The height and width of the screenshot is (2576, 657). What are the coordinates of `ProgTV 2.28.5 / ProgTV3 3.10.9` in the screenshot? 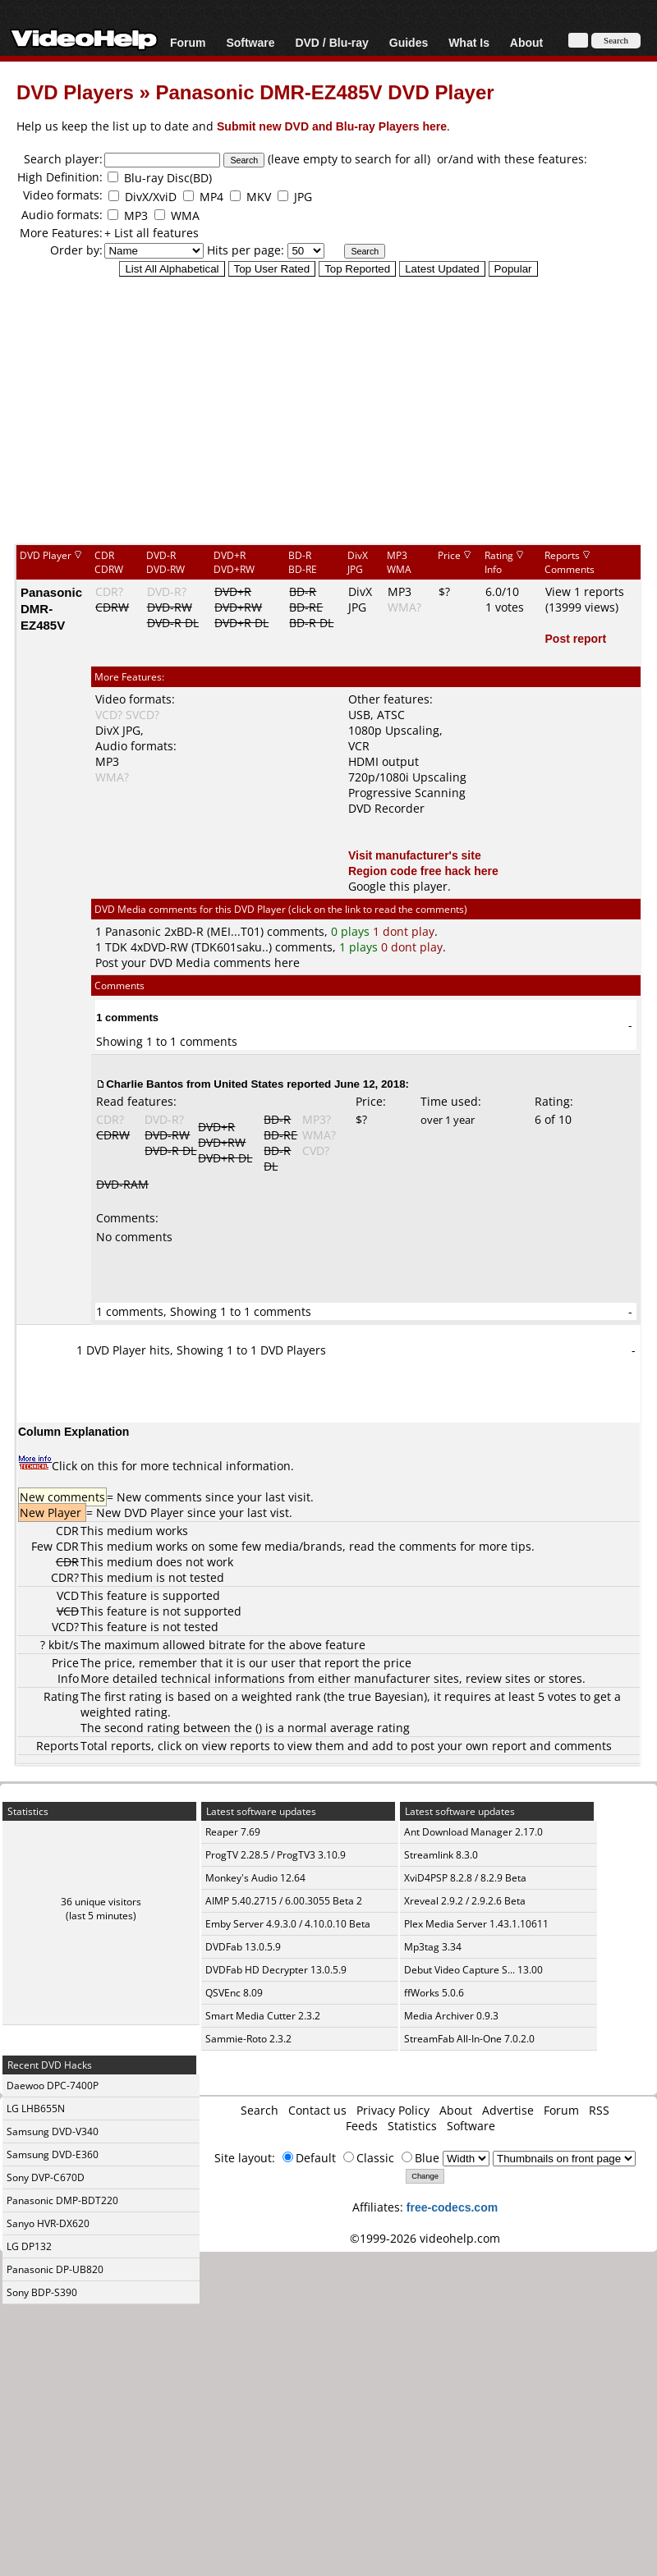 It's located at (275, 1855).